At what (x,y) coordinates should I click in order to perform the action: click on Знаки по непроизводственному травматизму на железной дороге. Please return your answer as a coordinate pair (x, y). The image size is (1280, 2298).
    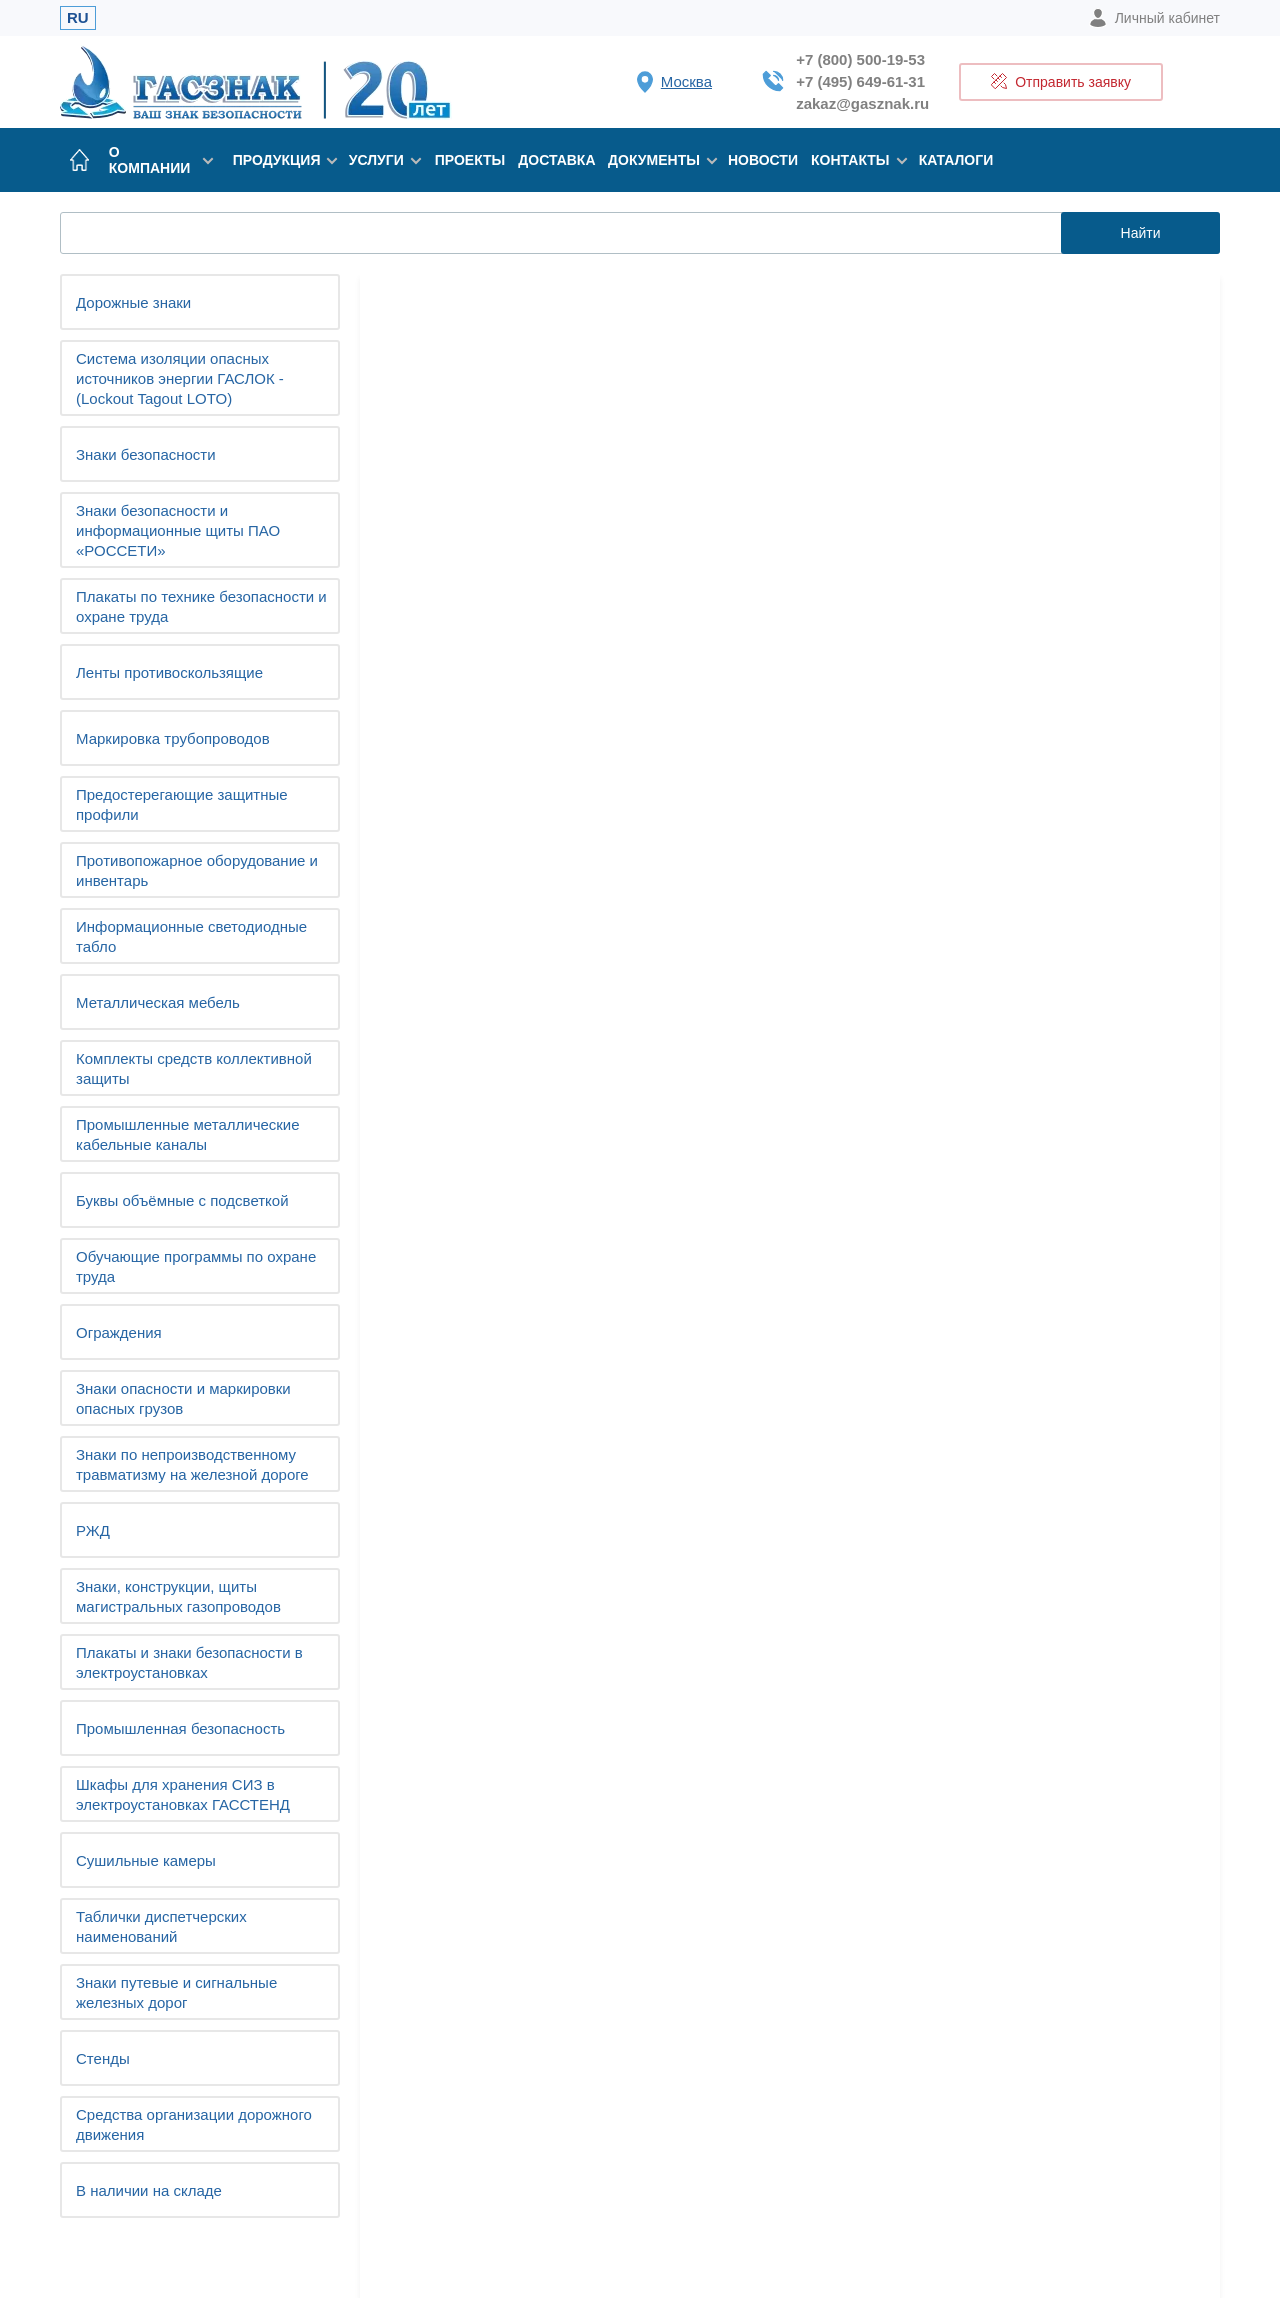
    Looking at the image, I should click on (192, 1464).